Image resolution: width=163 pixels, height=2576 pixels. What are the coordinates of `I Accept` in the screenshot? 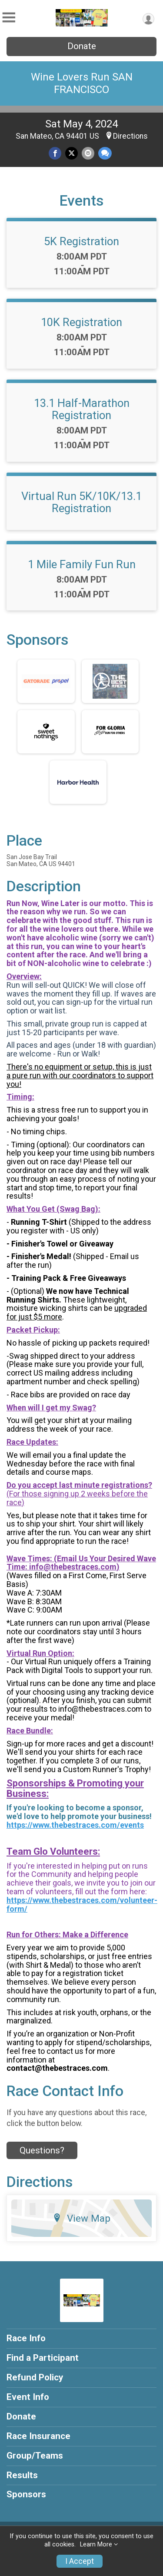 It's located at (79, 2561).